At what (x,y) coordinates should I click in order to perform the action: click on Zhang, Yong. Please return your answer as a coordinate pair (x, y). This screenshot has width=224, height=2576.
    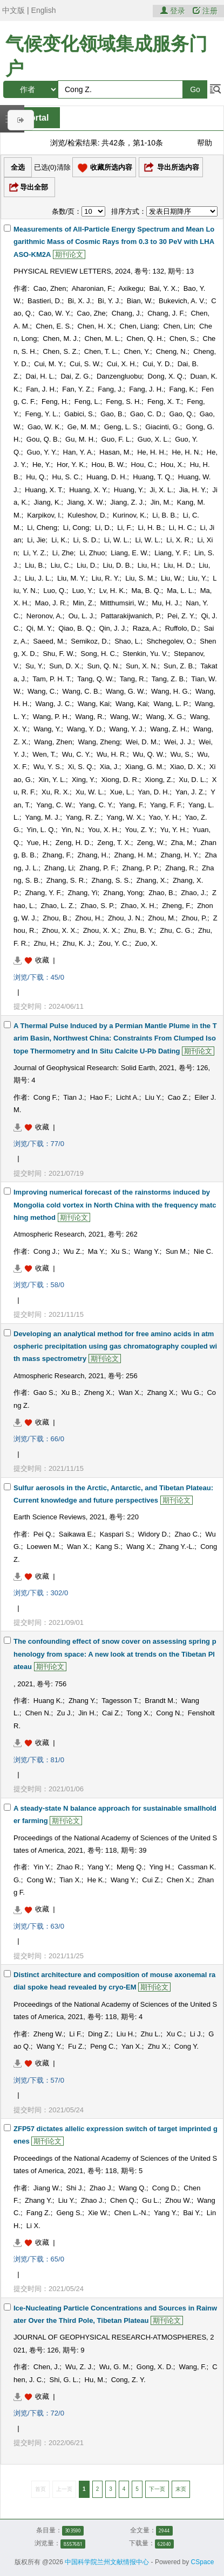
    Looking at the image, I should click on (122, 893).